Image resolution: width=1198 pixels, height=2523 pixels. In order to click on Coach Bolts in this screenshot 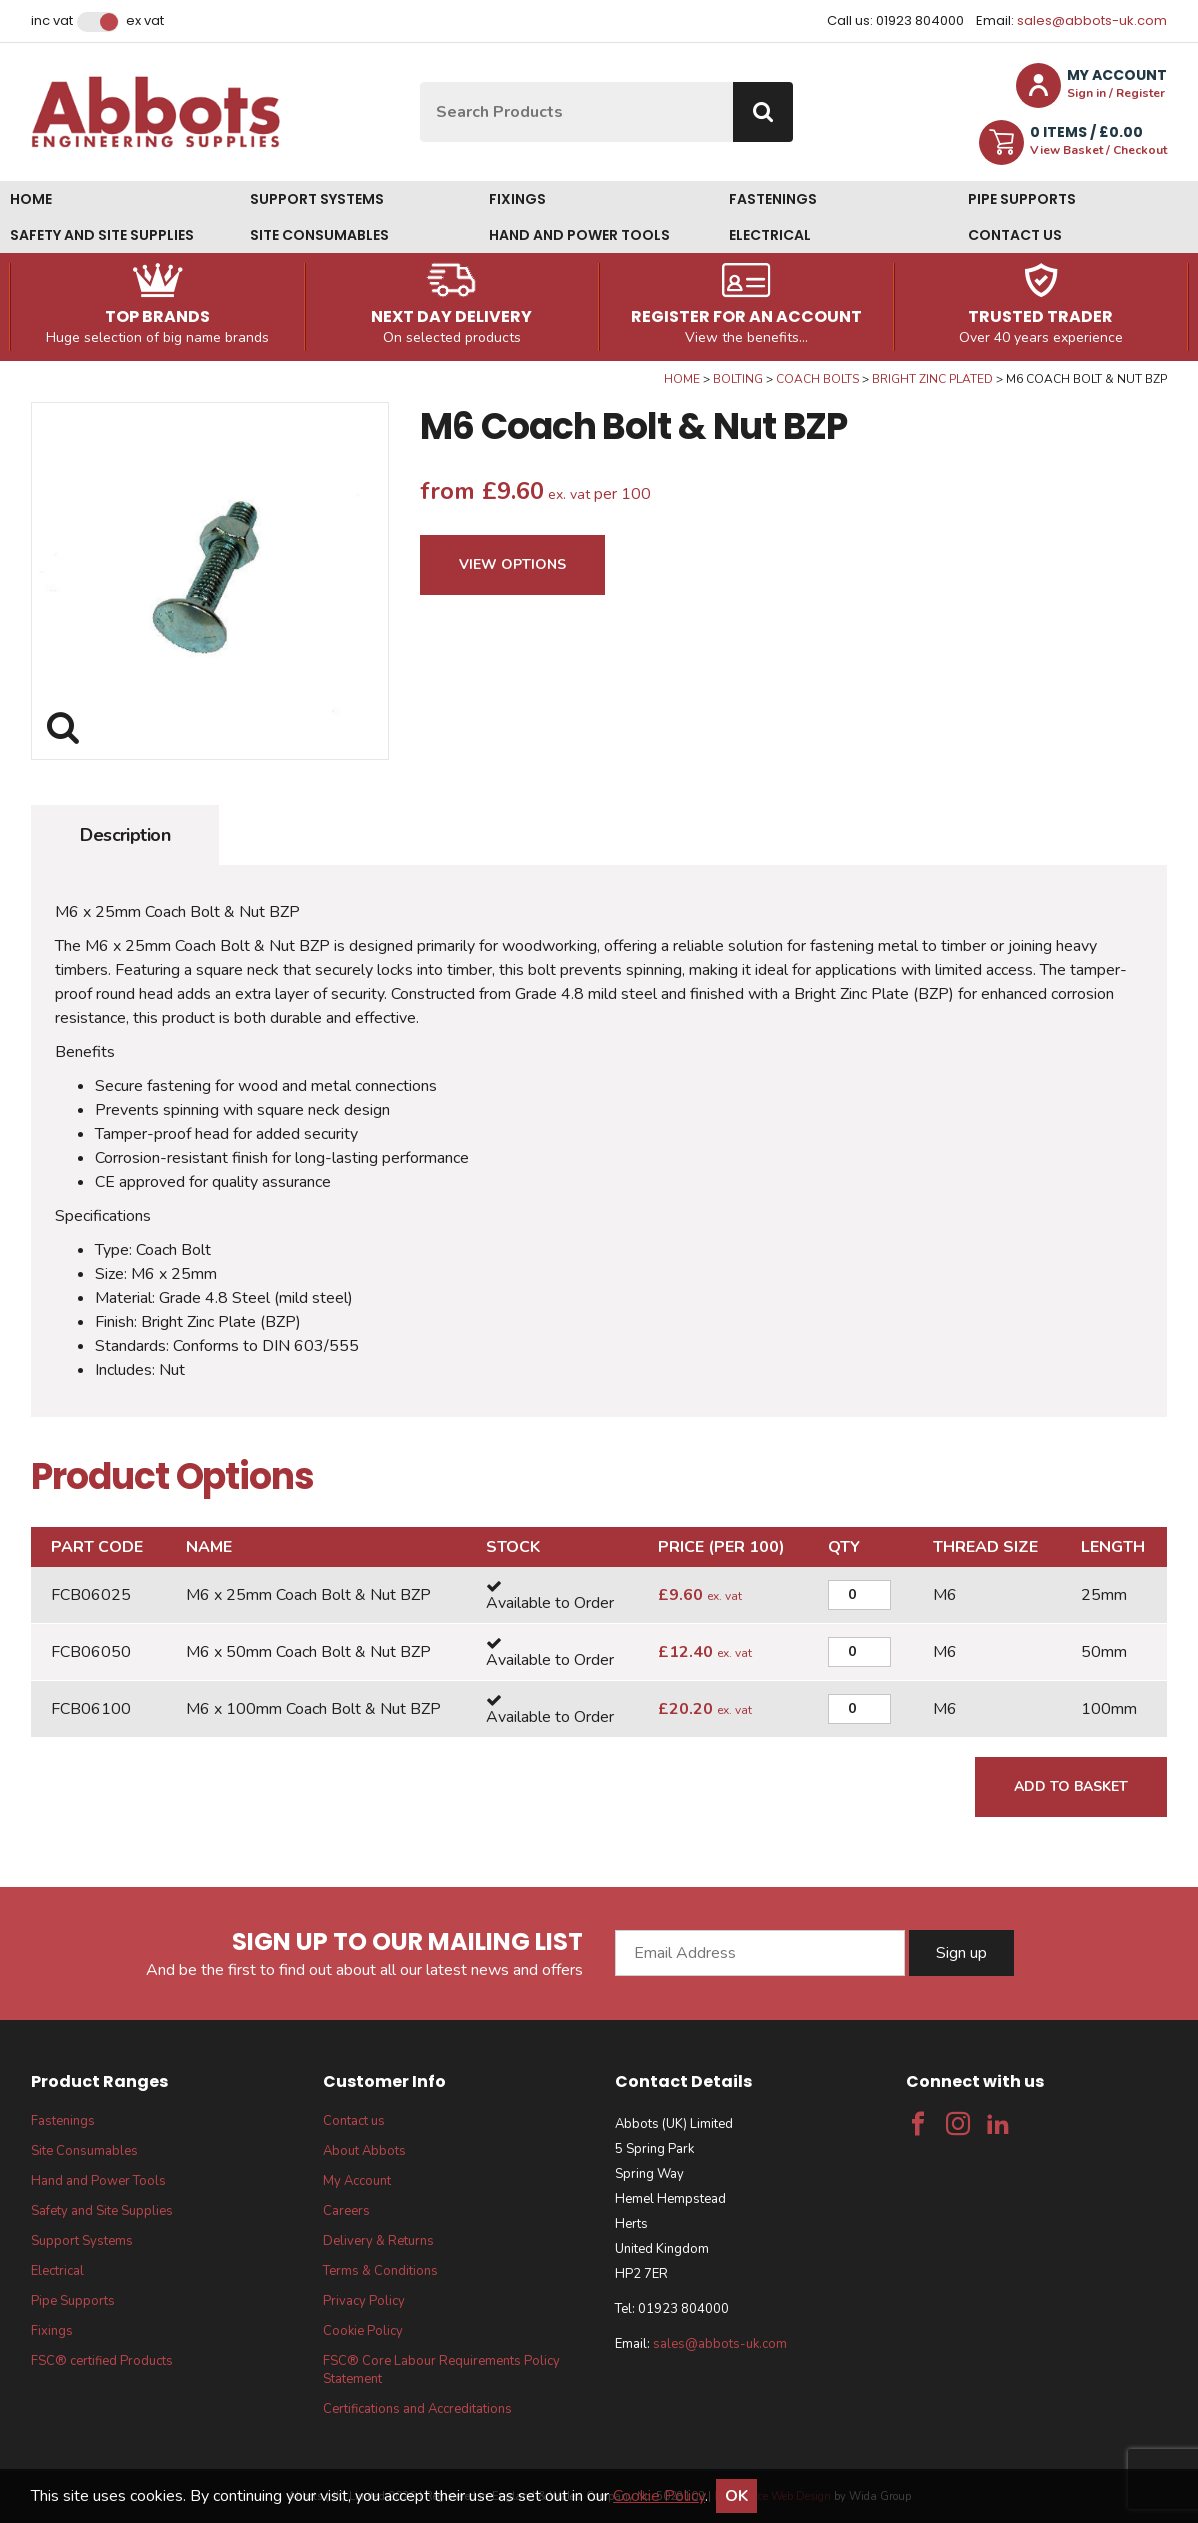, I will do `click(817, 379)`.